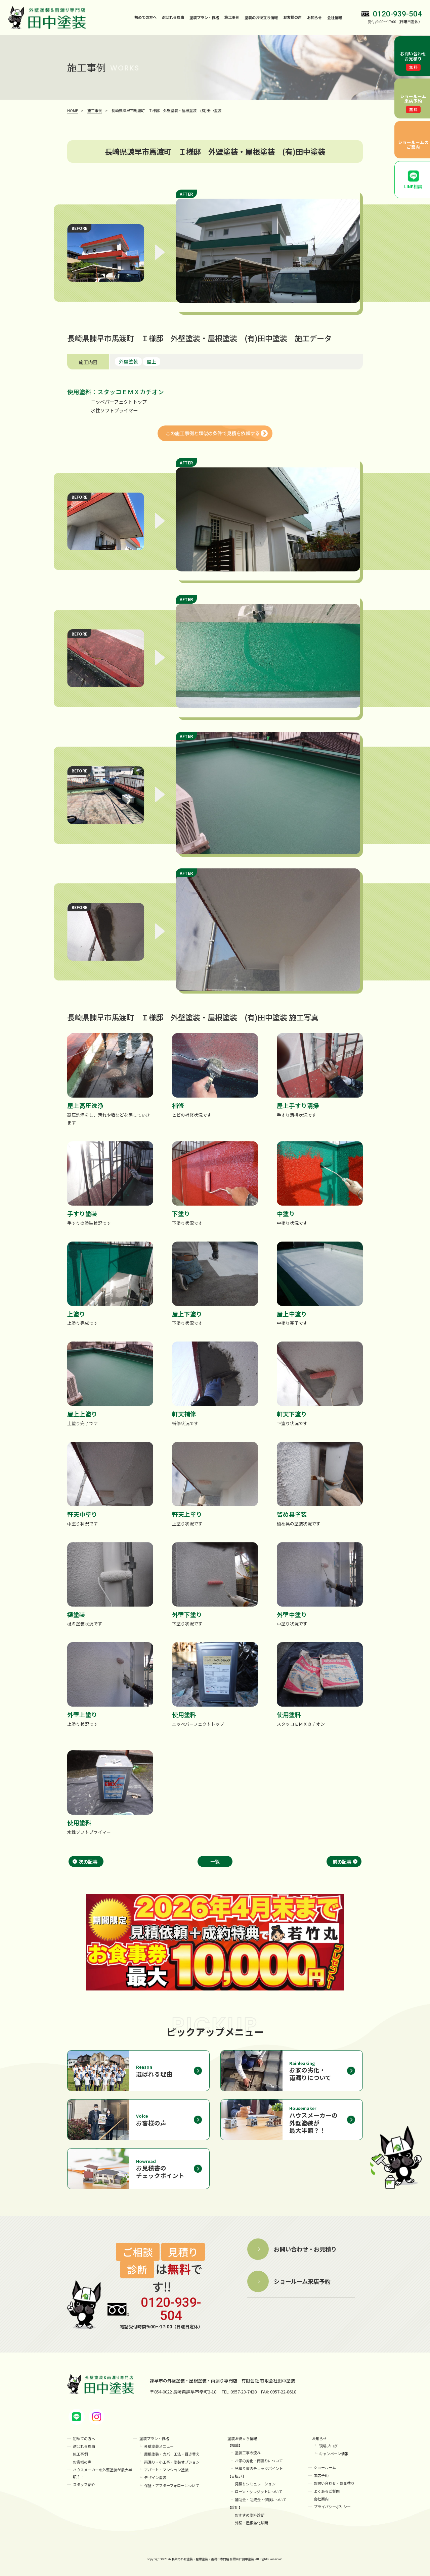  I want to click on 次の記事, so click(88, 1861).